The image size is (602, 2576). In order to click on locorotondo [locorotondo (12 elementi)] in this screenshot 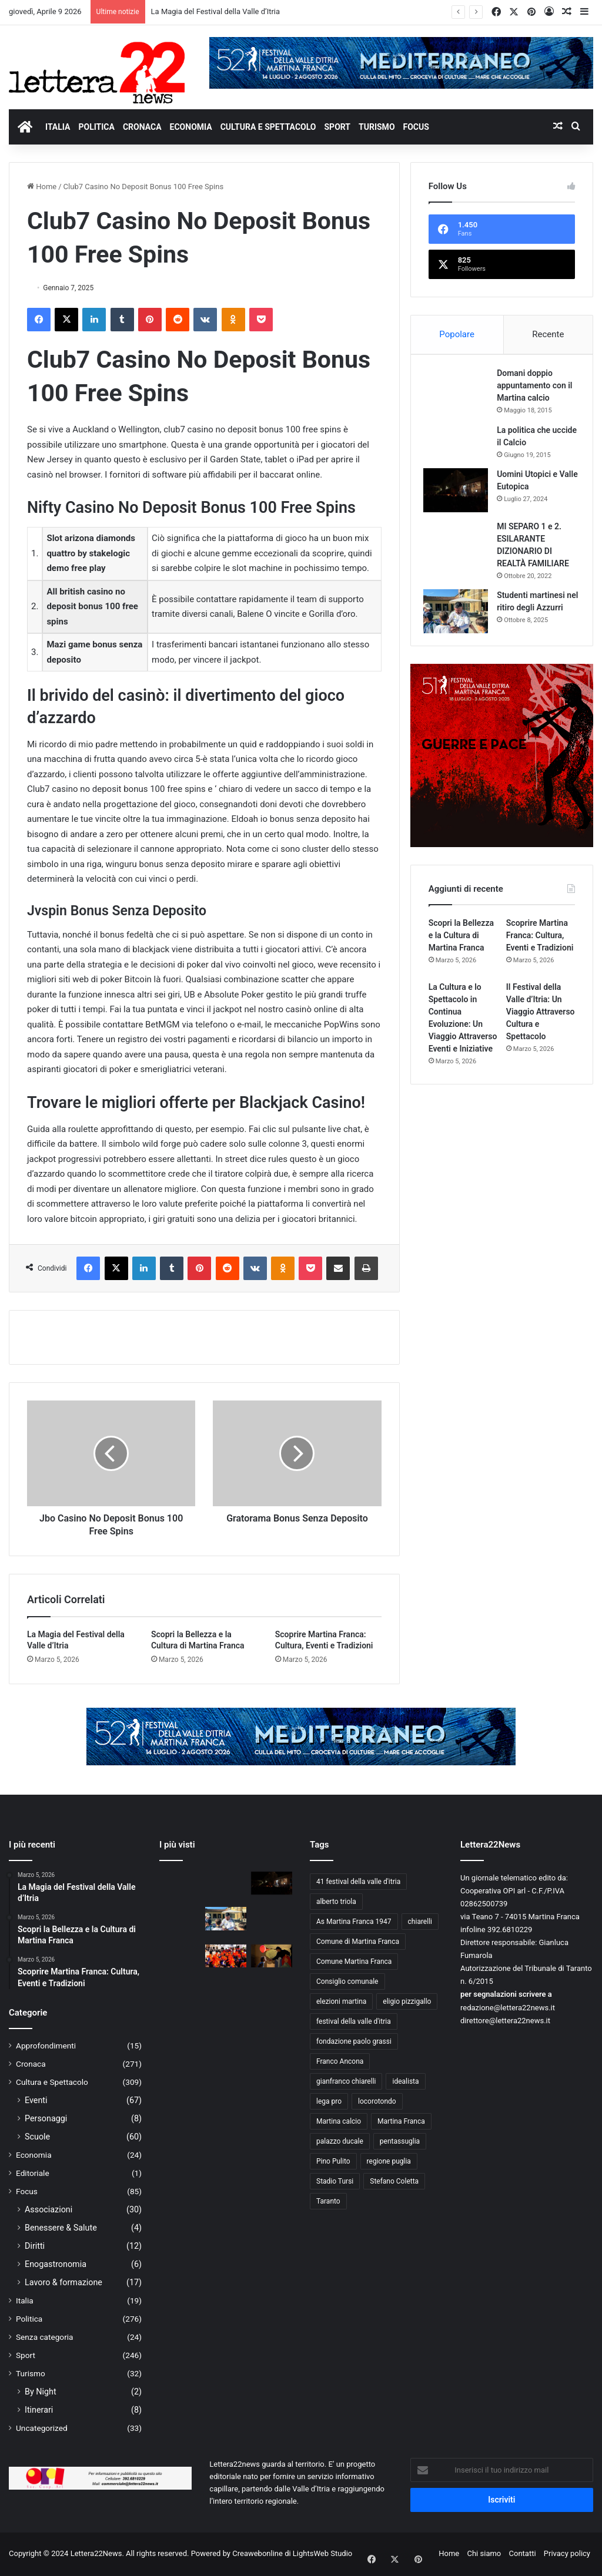, I will do `click(377, 2101)`.